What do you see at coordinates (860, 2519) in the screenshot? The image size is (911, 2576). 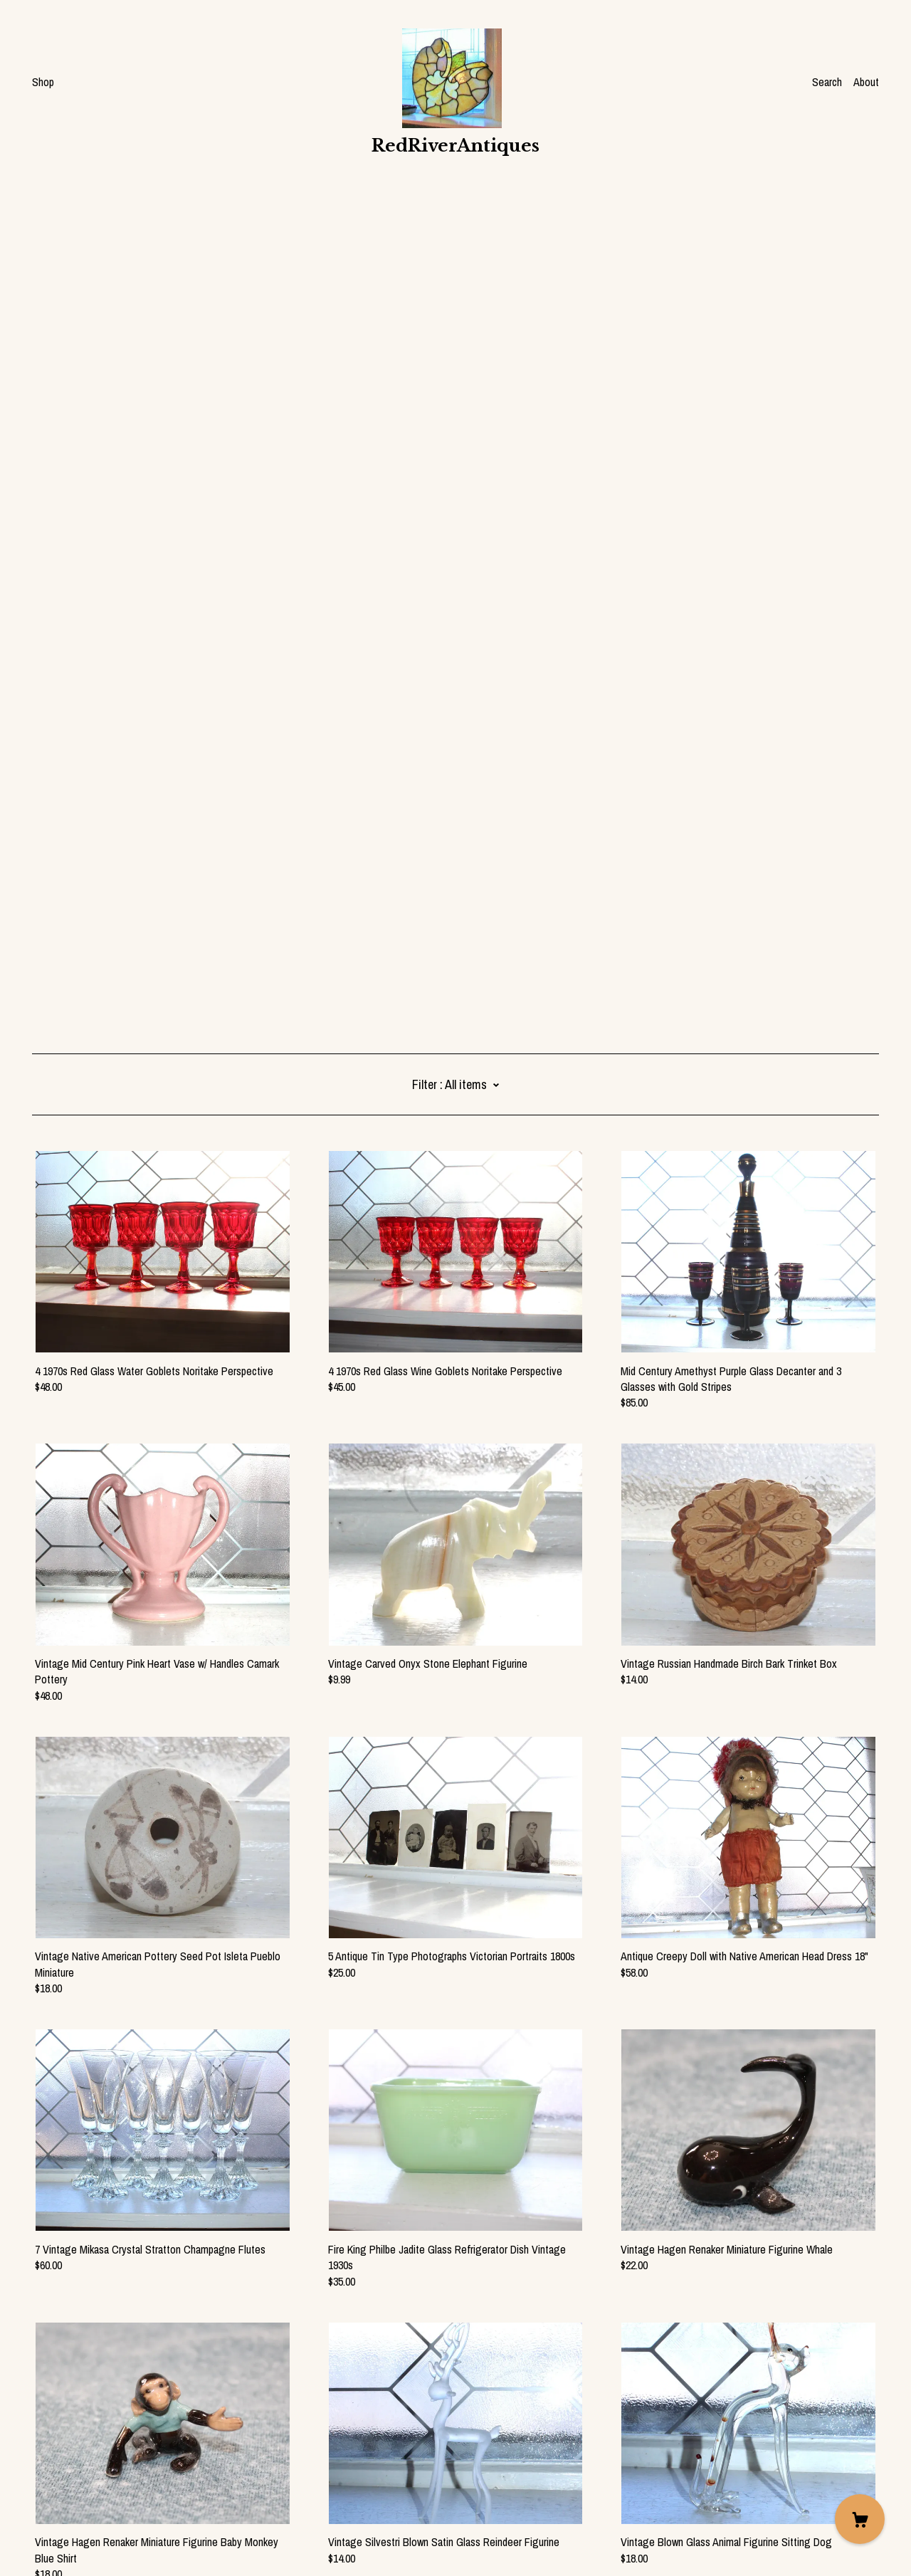 I see `[Cart]` at bounding box center [860, 2519].